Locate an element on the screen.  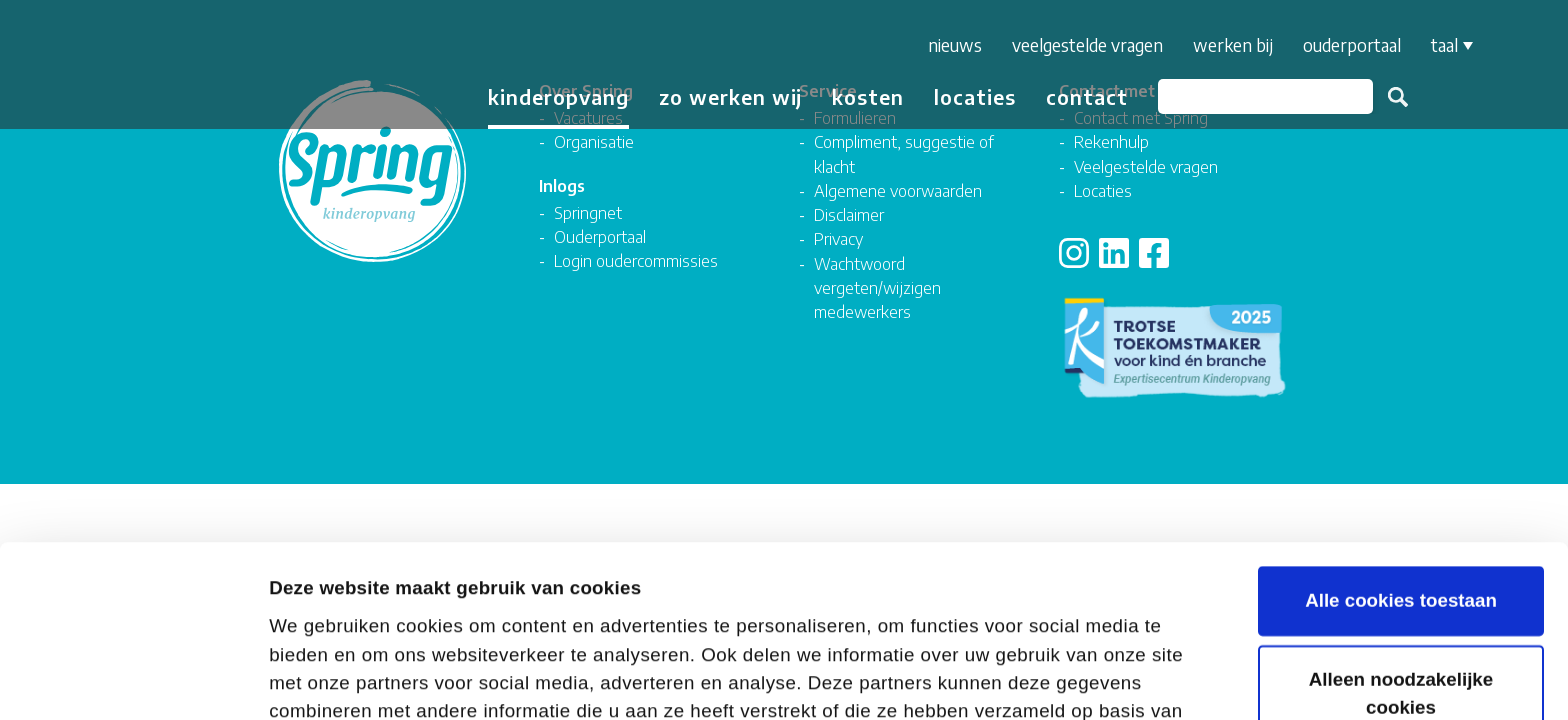
Details tonen is located at coordinates (328, 676).